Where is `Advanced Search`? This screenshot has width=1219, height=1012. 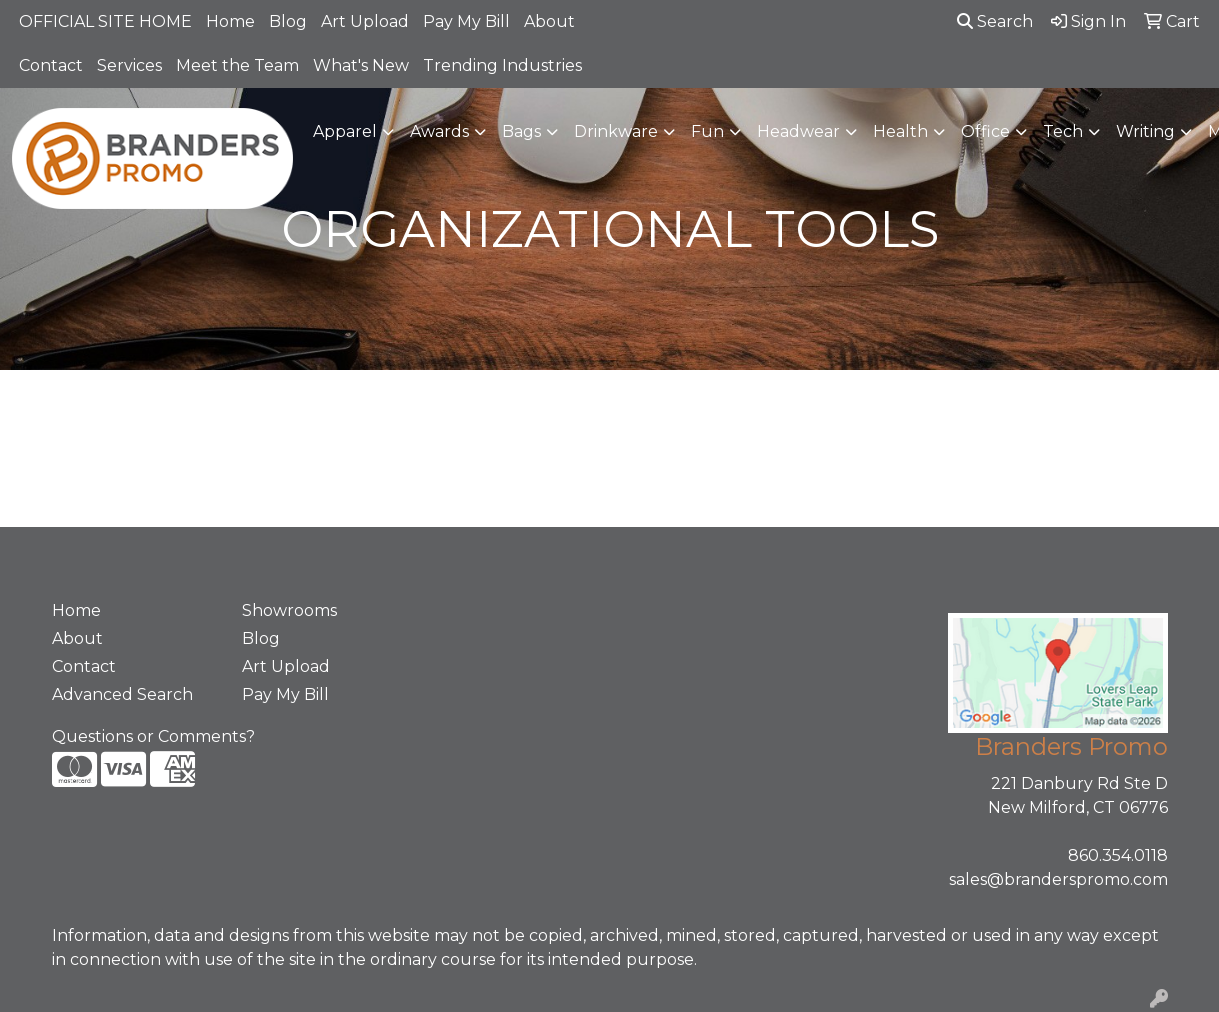 Advanced Search is located at coordinates (122, 694).